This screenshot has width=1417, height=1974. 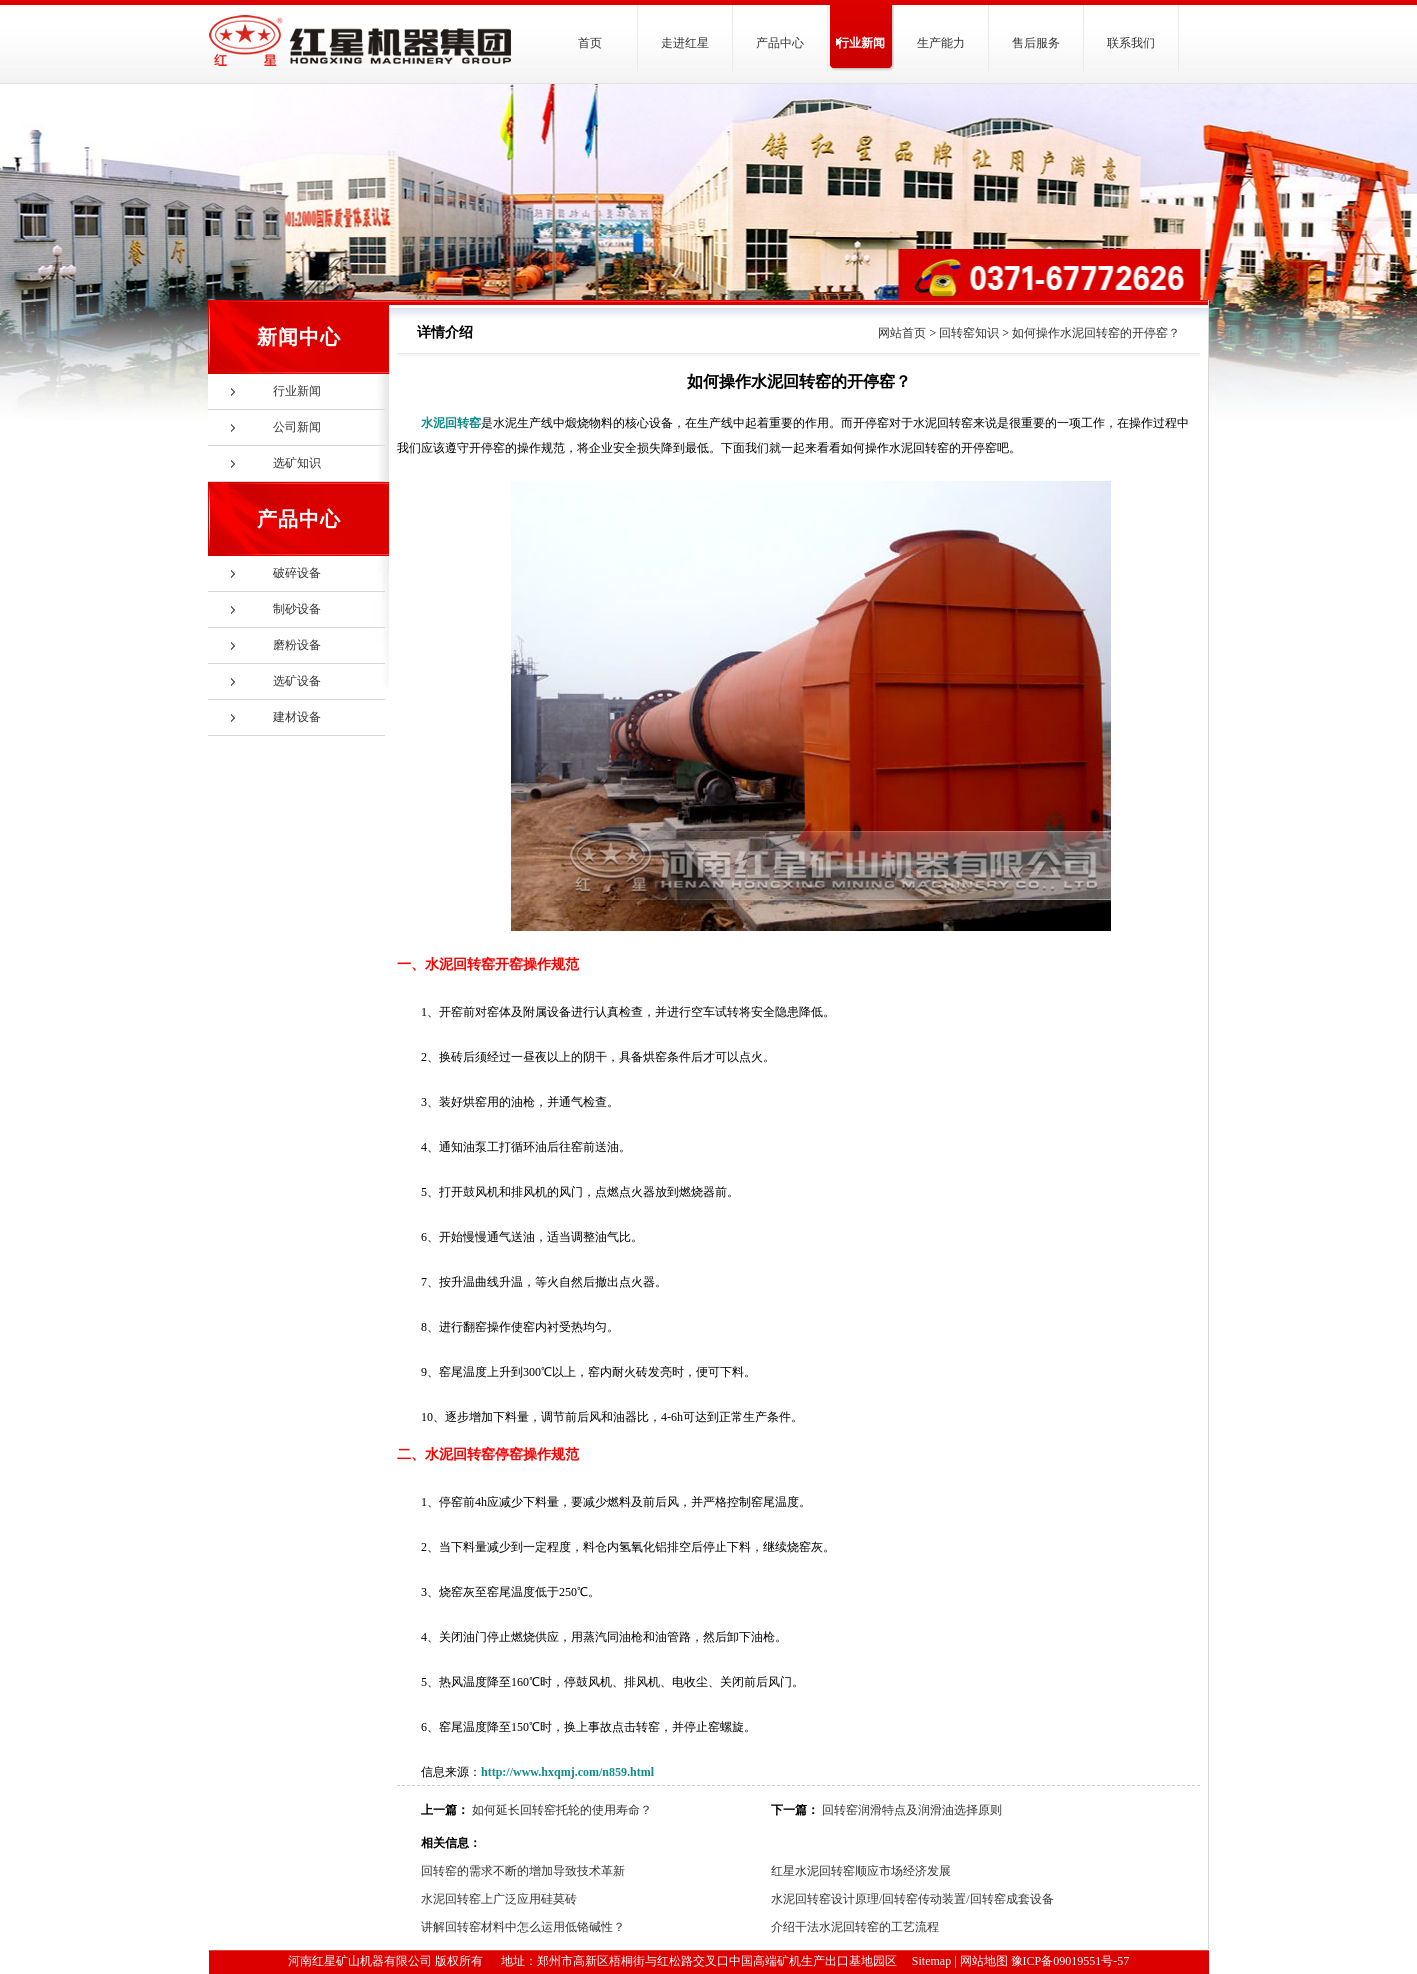 I want to click on 水泥回转窑设计原理/回转窑传动装置/回转窑成套设备, so click(x=912, y=1899).